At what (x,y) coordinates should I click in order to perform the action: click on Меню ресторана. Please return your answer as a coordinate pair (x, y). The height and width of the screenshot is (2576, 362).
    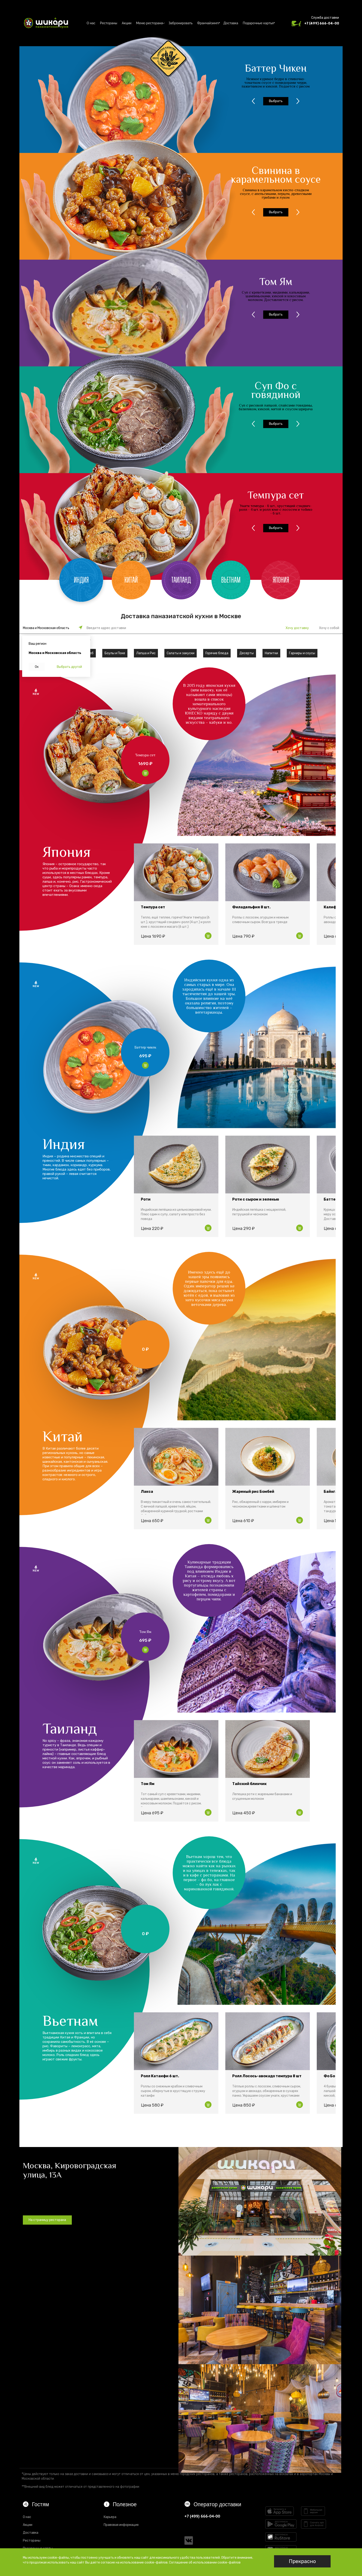
    Looking at the image, I should click on (149, 23).